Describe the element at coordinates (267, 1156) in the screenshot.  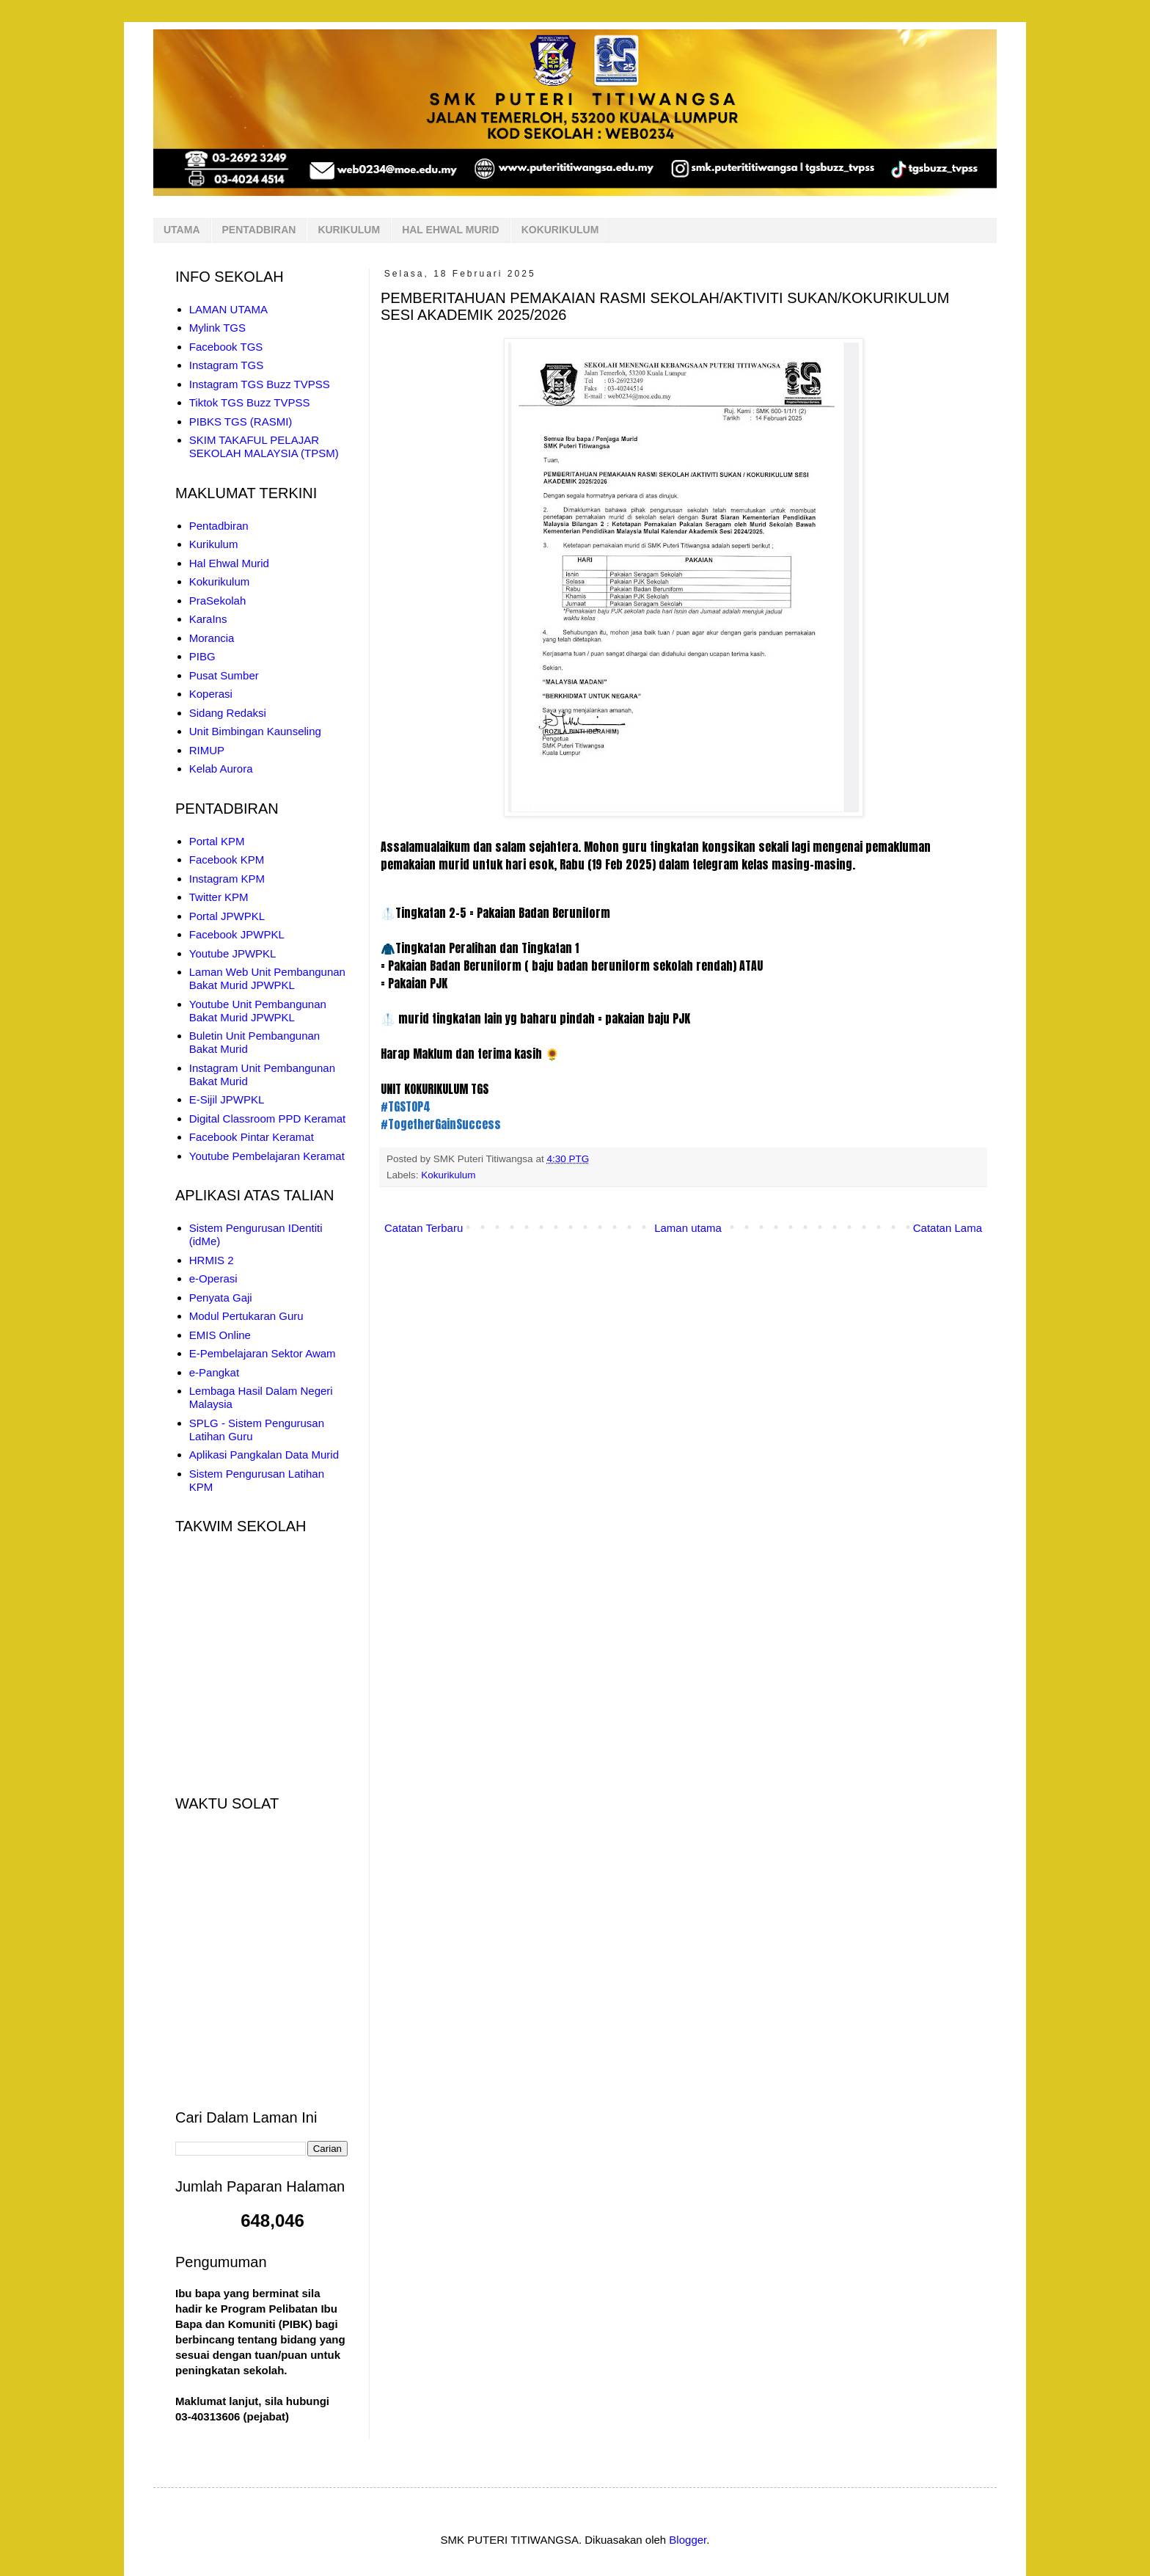
I see `Youtube Pembelajaran Keramat` at that location.